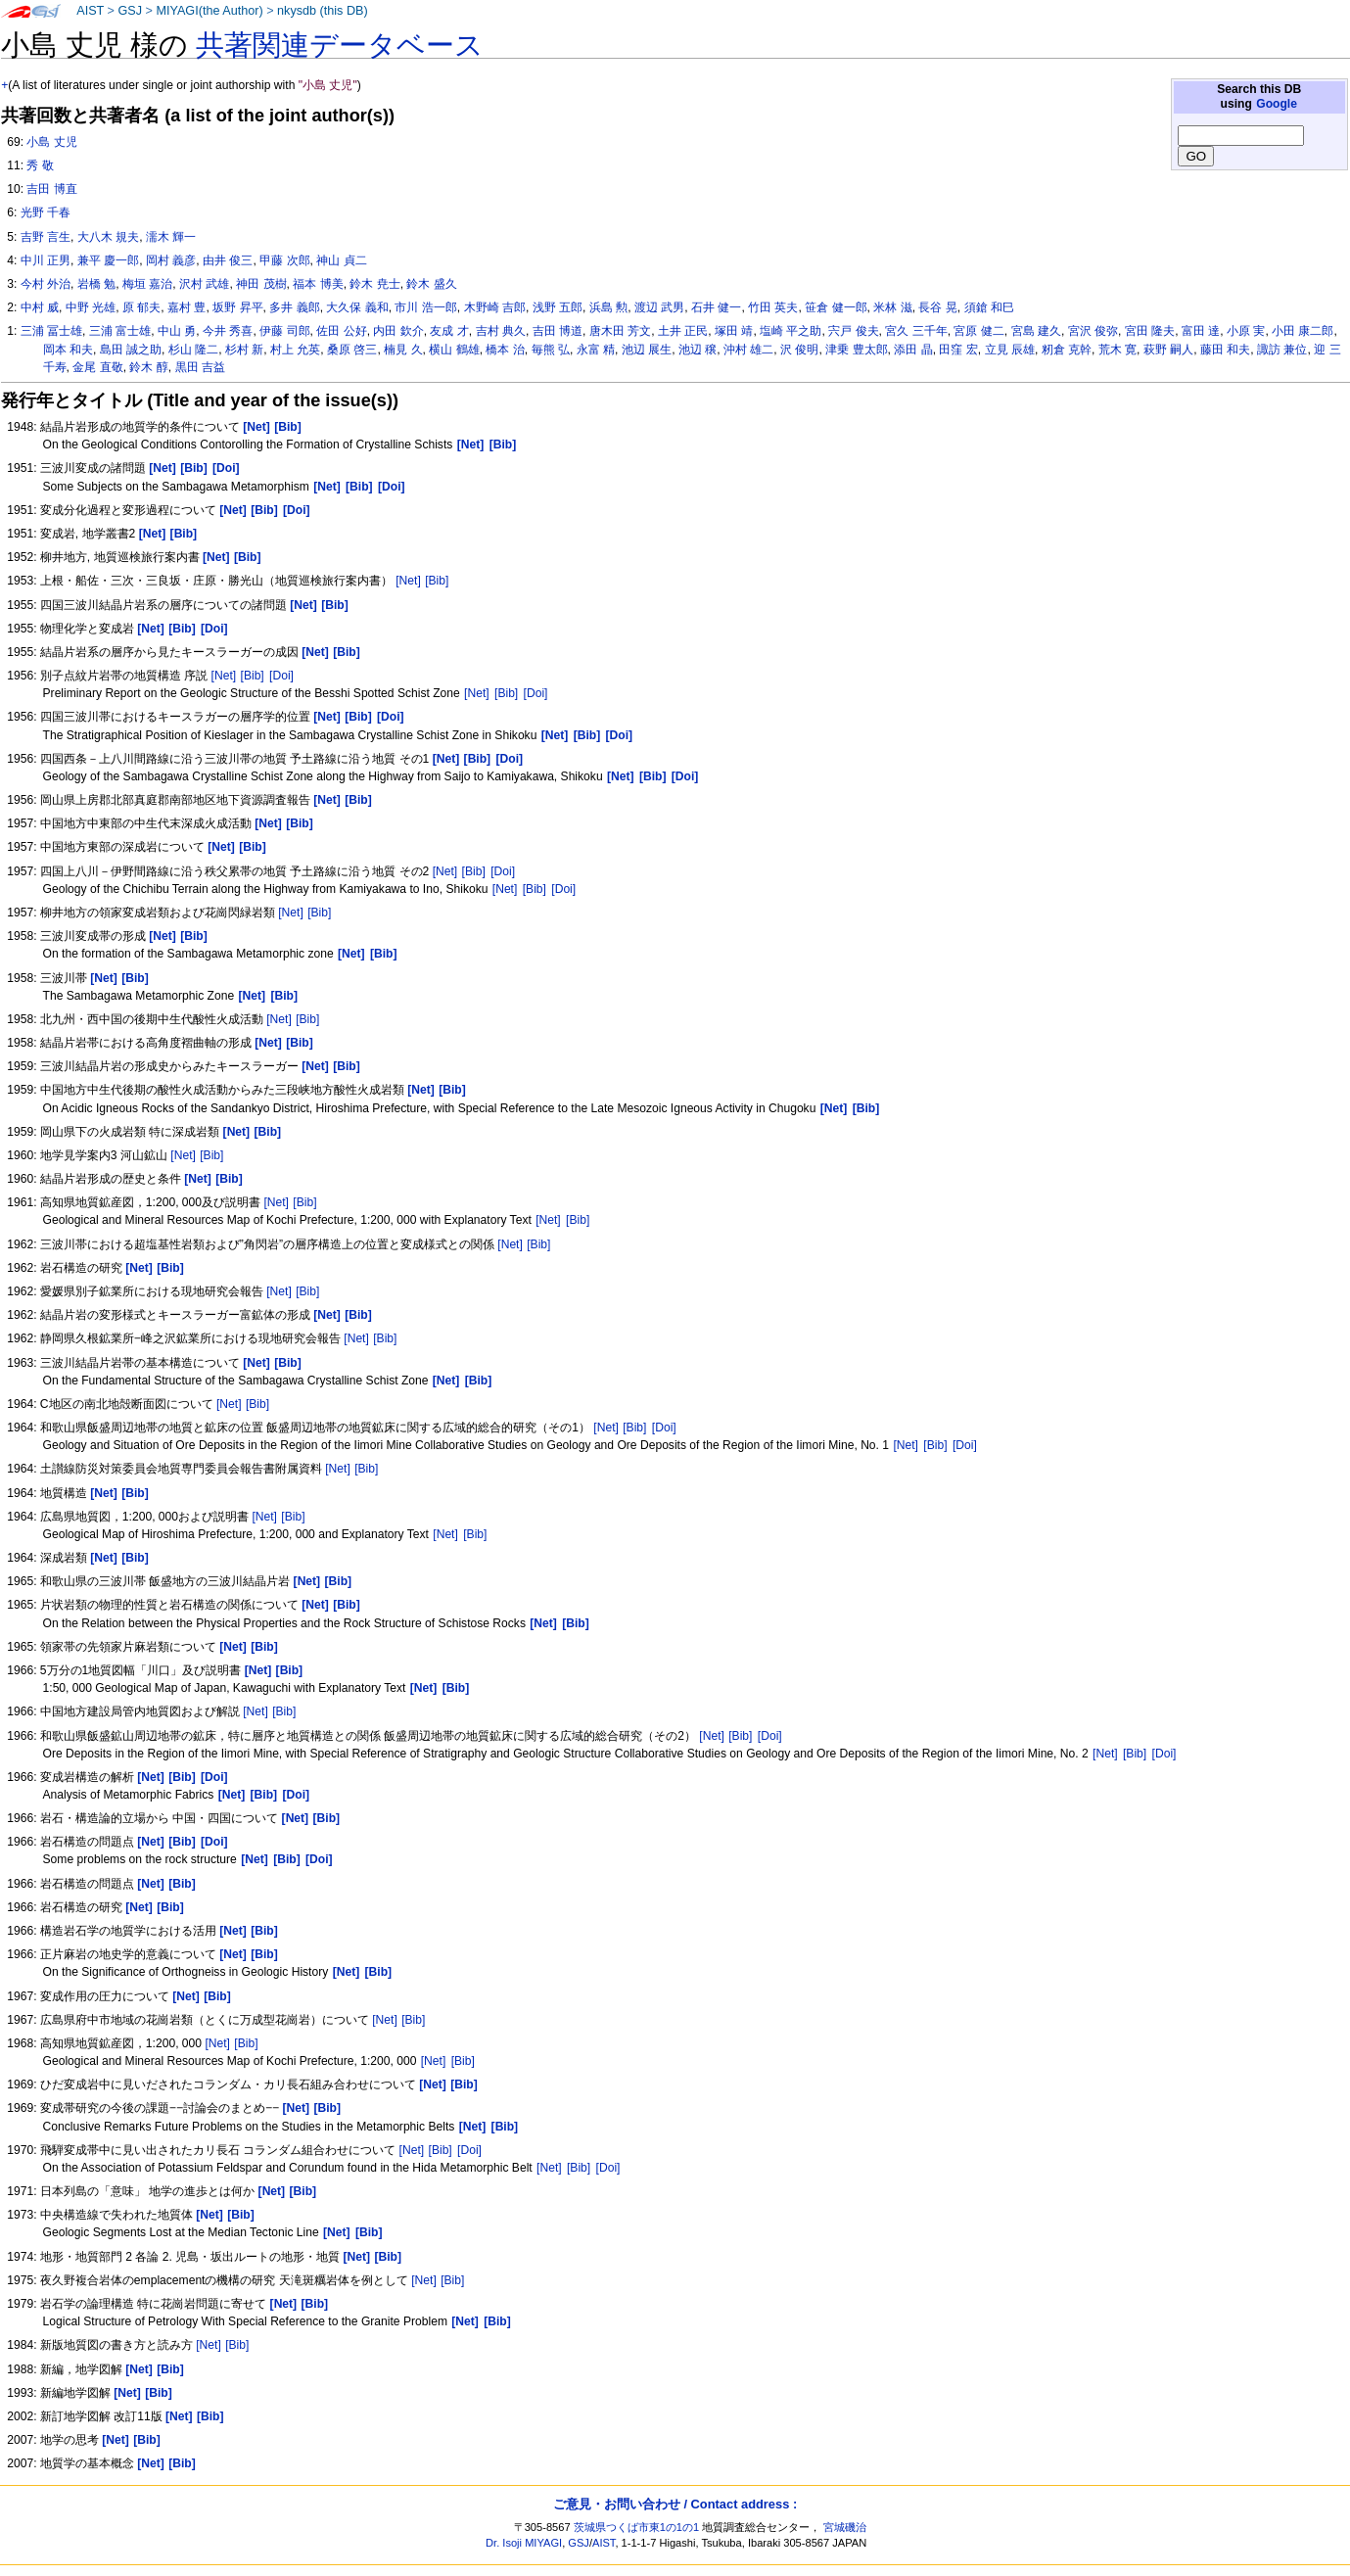 The image size is (1350, 2576). What do you see at coordinates (675, 2504) in the screenshot?
I see `ご意見・お問い合わせ / Contact address :` at bounding box center [675, 2504].